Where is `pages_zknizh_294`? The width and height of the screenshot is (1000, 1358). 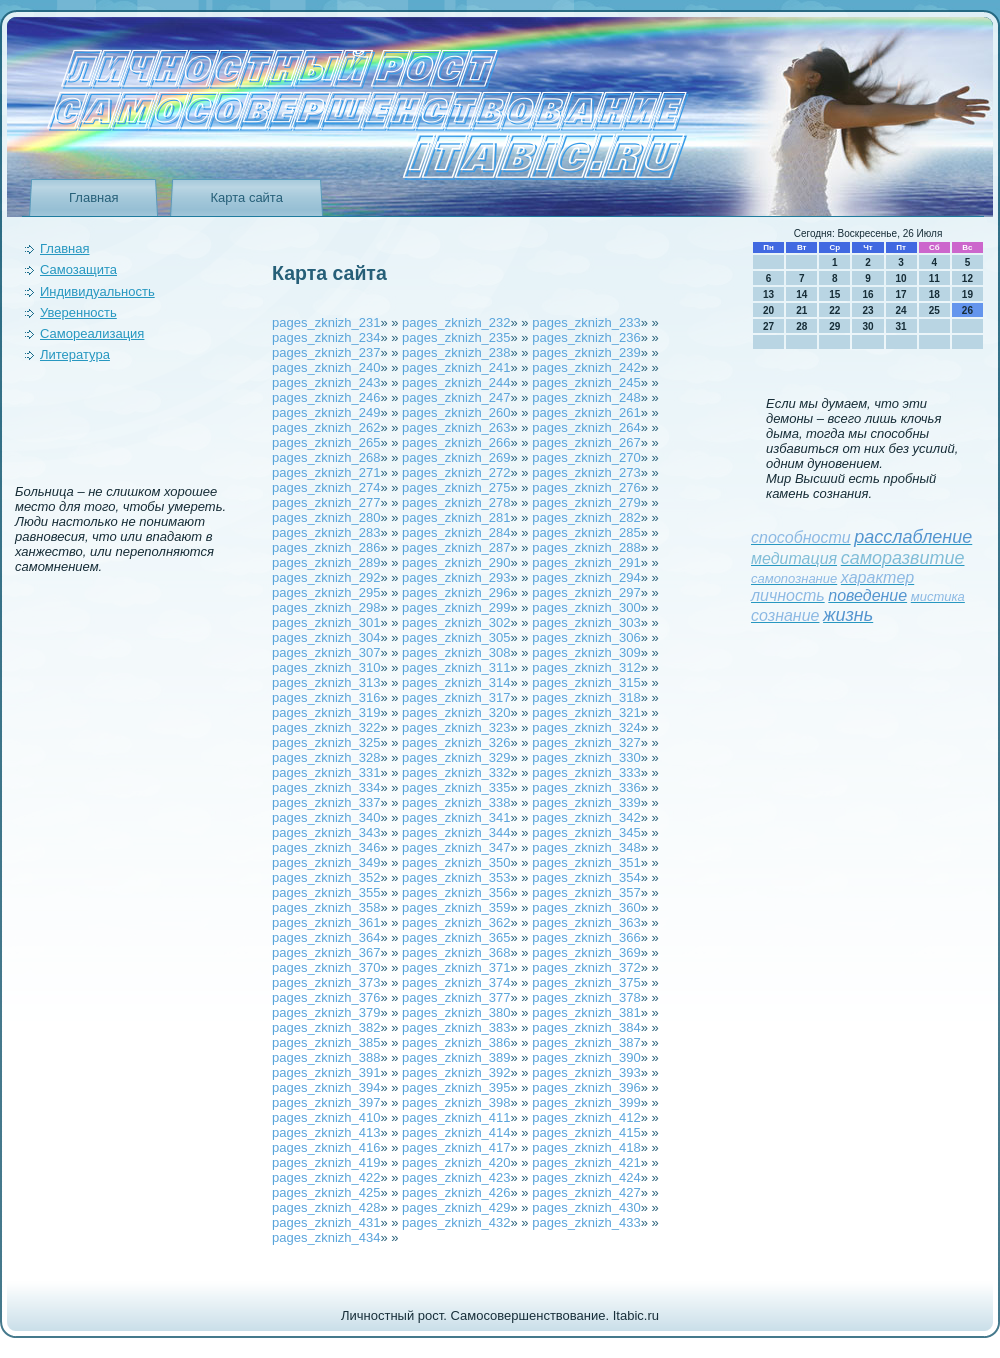
pages_zknizh_294 is located at coordinates (586, 577).